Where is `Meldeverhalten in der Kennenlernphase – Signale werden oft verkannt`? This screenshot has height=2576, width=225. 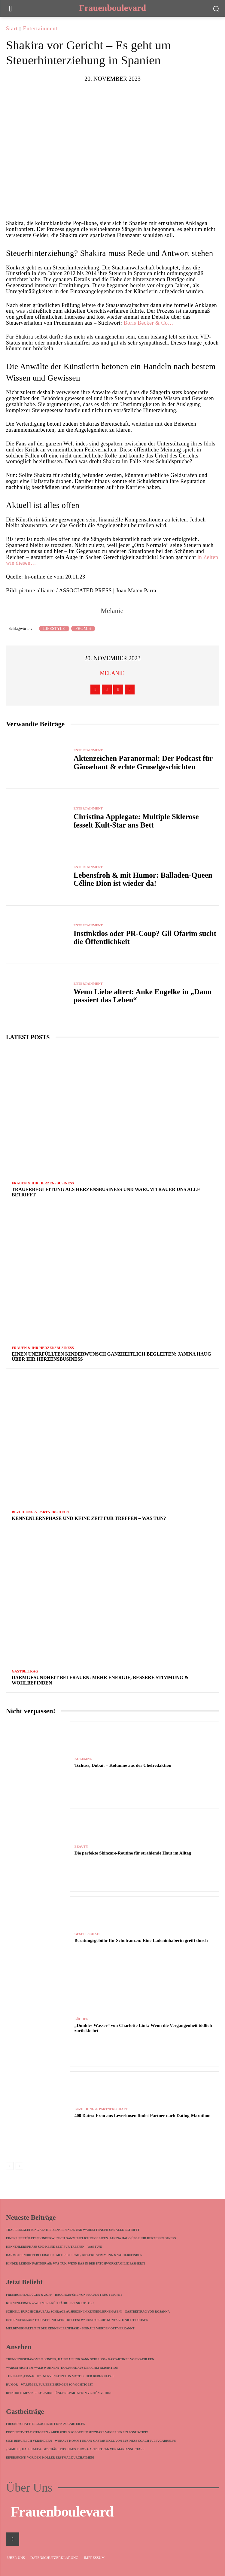 Meldeverhalten in der Kennenlernphase – Signale werden oft verkannt is located at coordinates (70, 2328).